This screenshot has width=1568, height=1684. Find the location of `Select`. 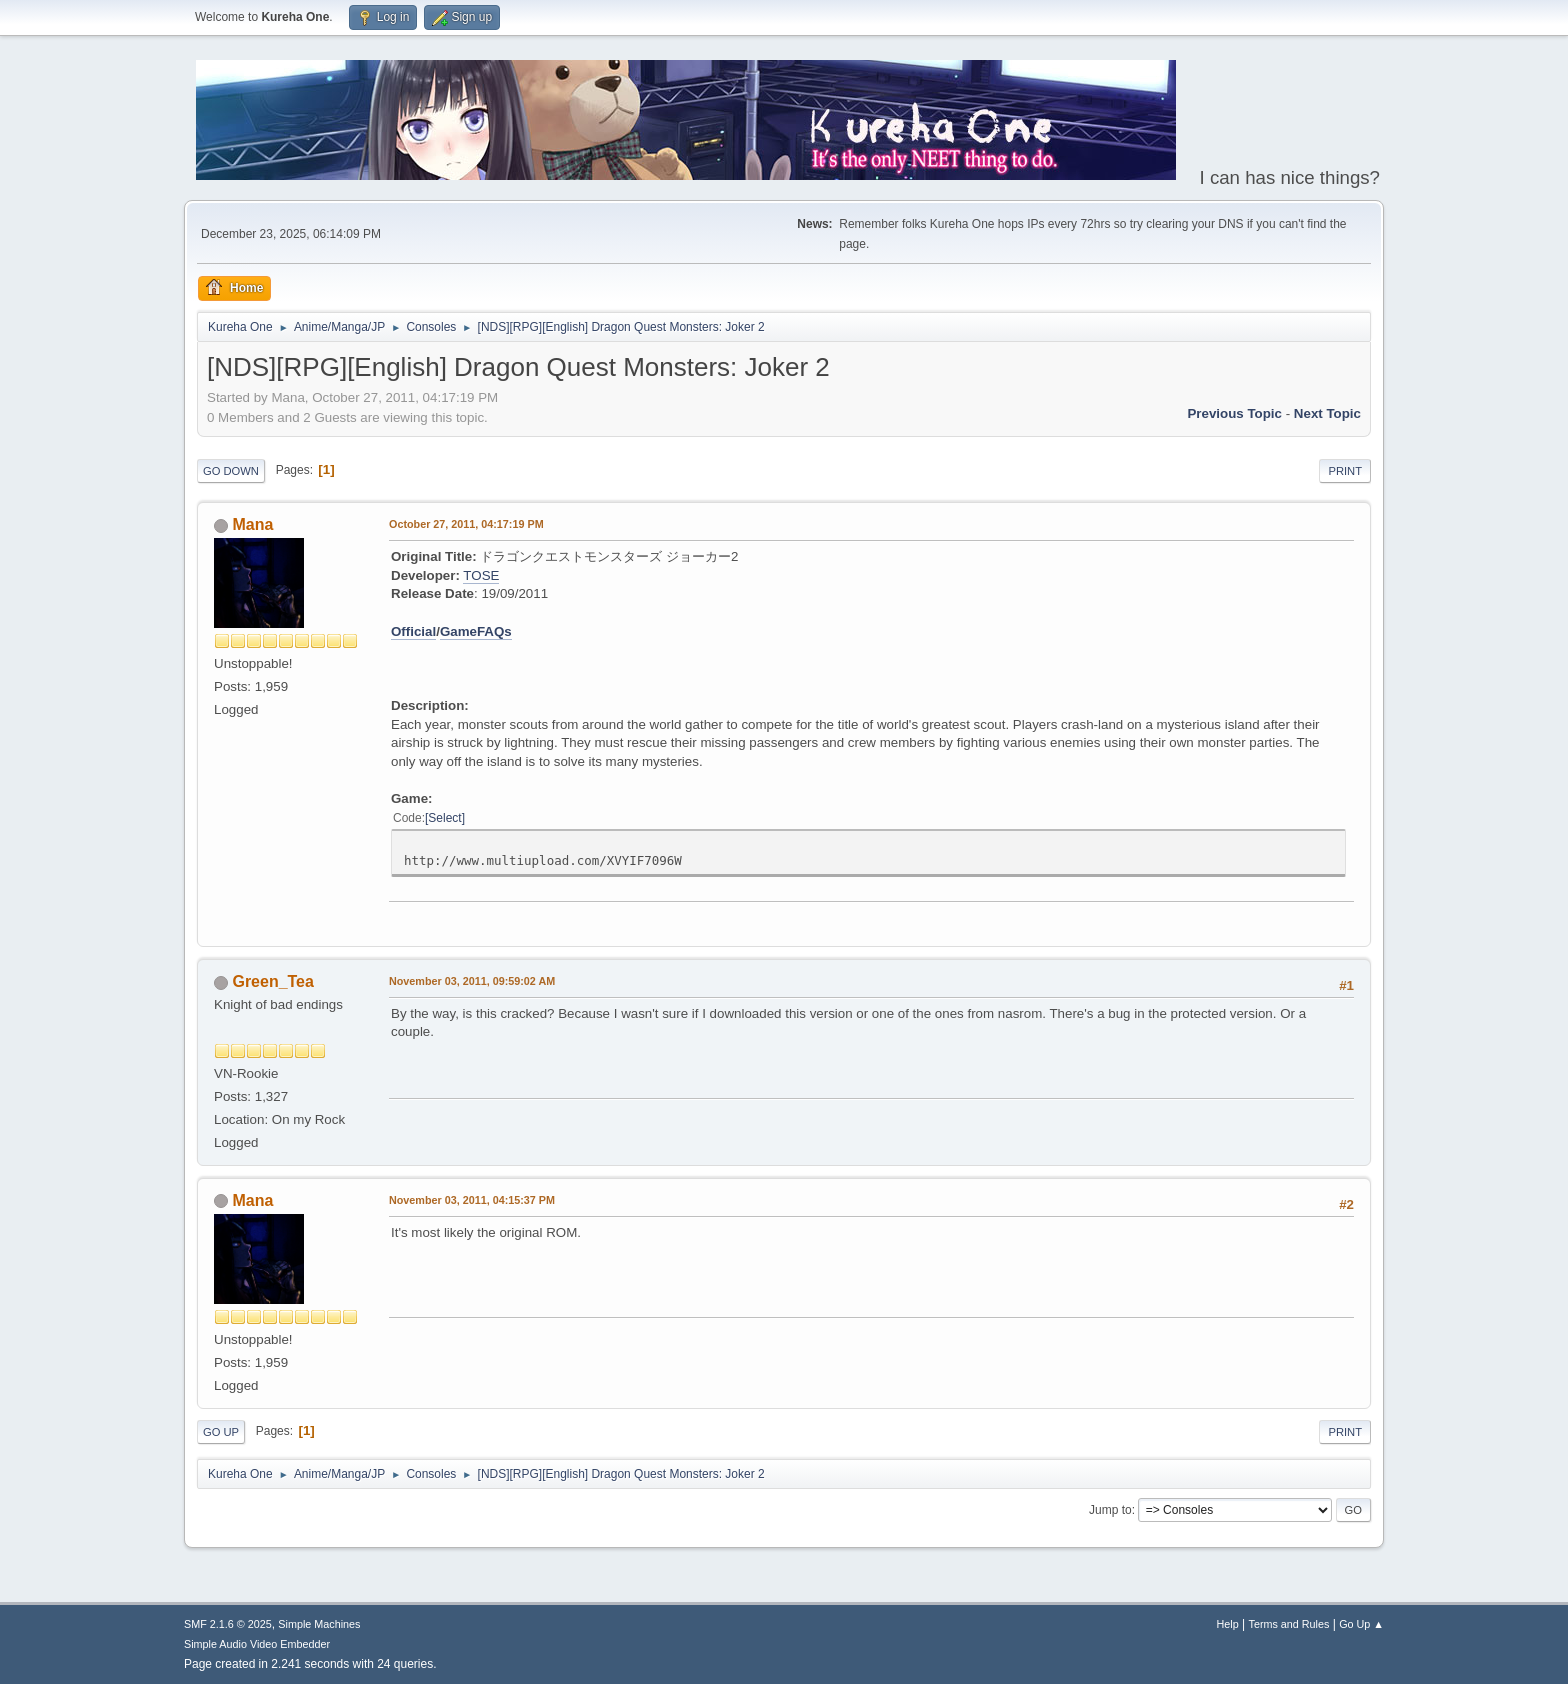

Select is located at coordinates (444, 818).